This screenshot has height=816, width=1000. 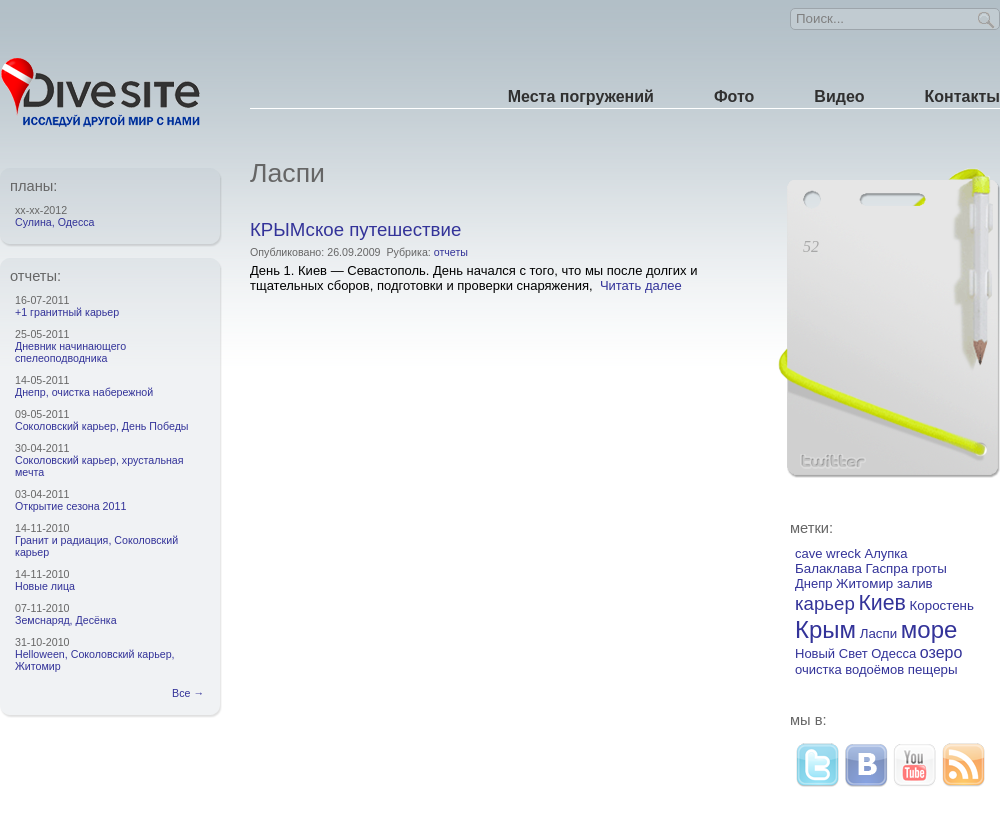 I want to click on +1 гранитный карьер, so click(x=67, y=312).